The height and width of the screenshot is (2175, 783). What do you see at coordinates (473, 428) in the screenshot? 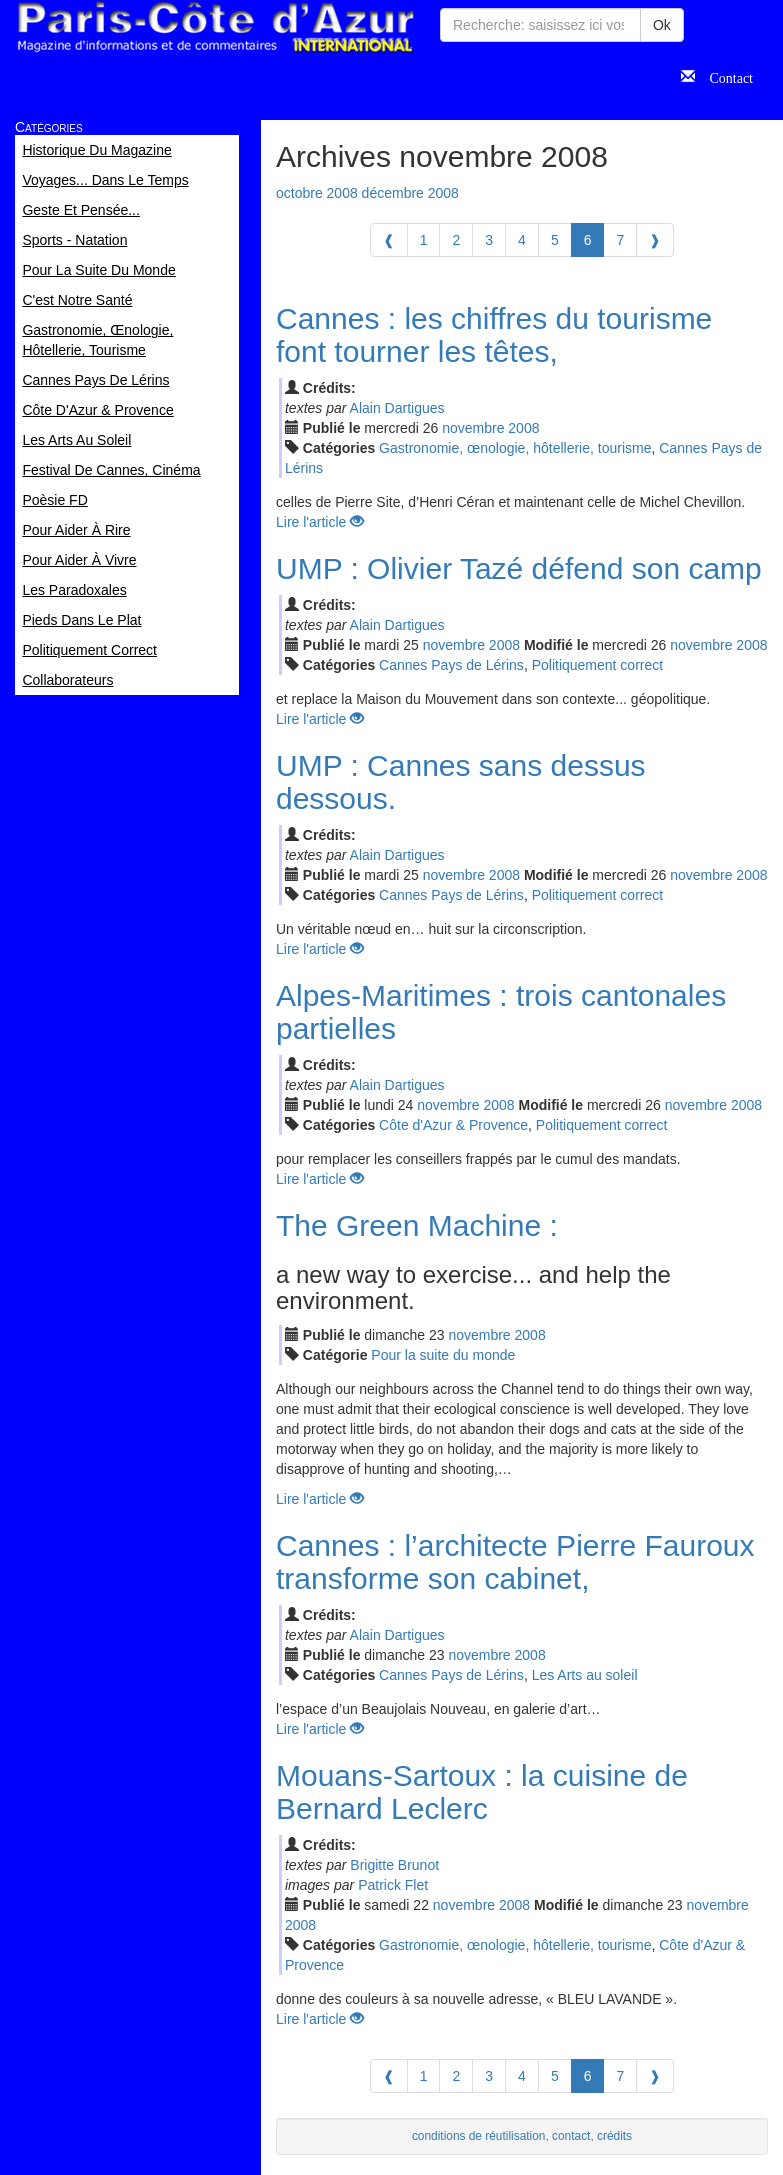
I see `nov` at bounding box center [473, 428].